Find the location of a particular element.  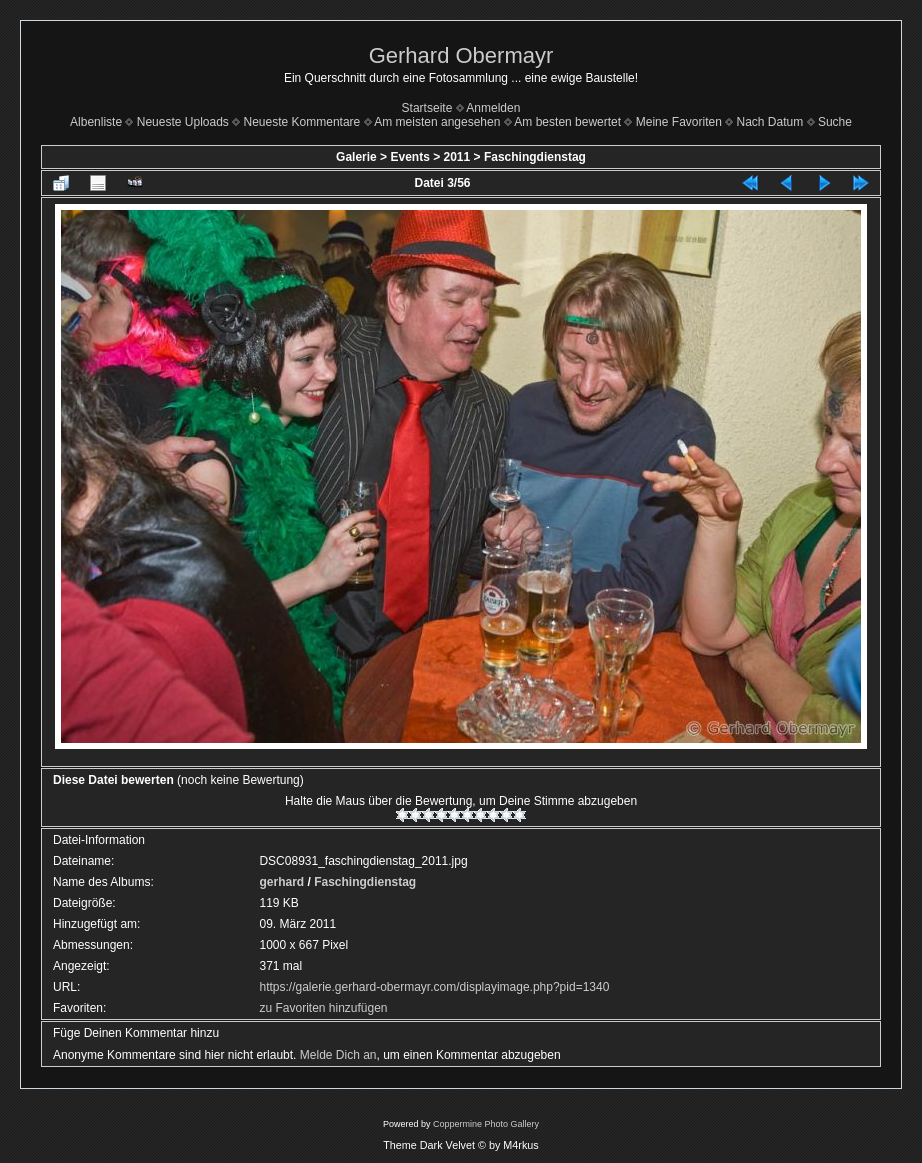

Meine Favoriten is located at coordinates (679, 122).